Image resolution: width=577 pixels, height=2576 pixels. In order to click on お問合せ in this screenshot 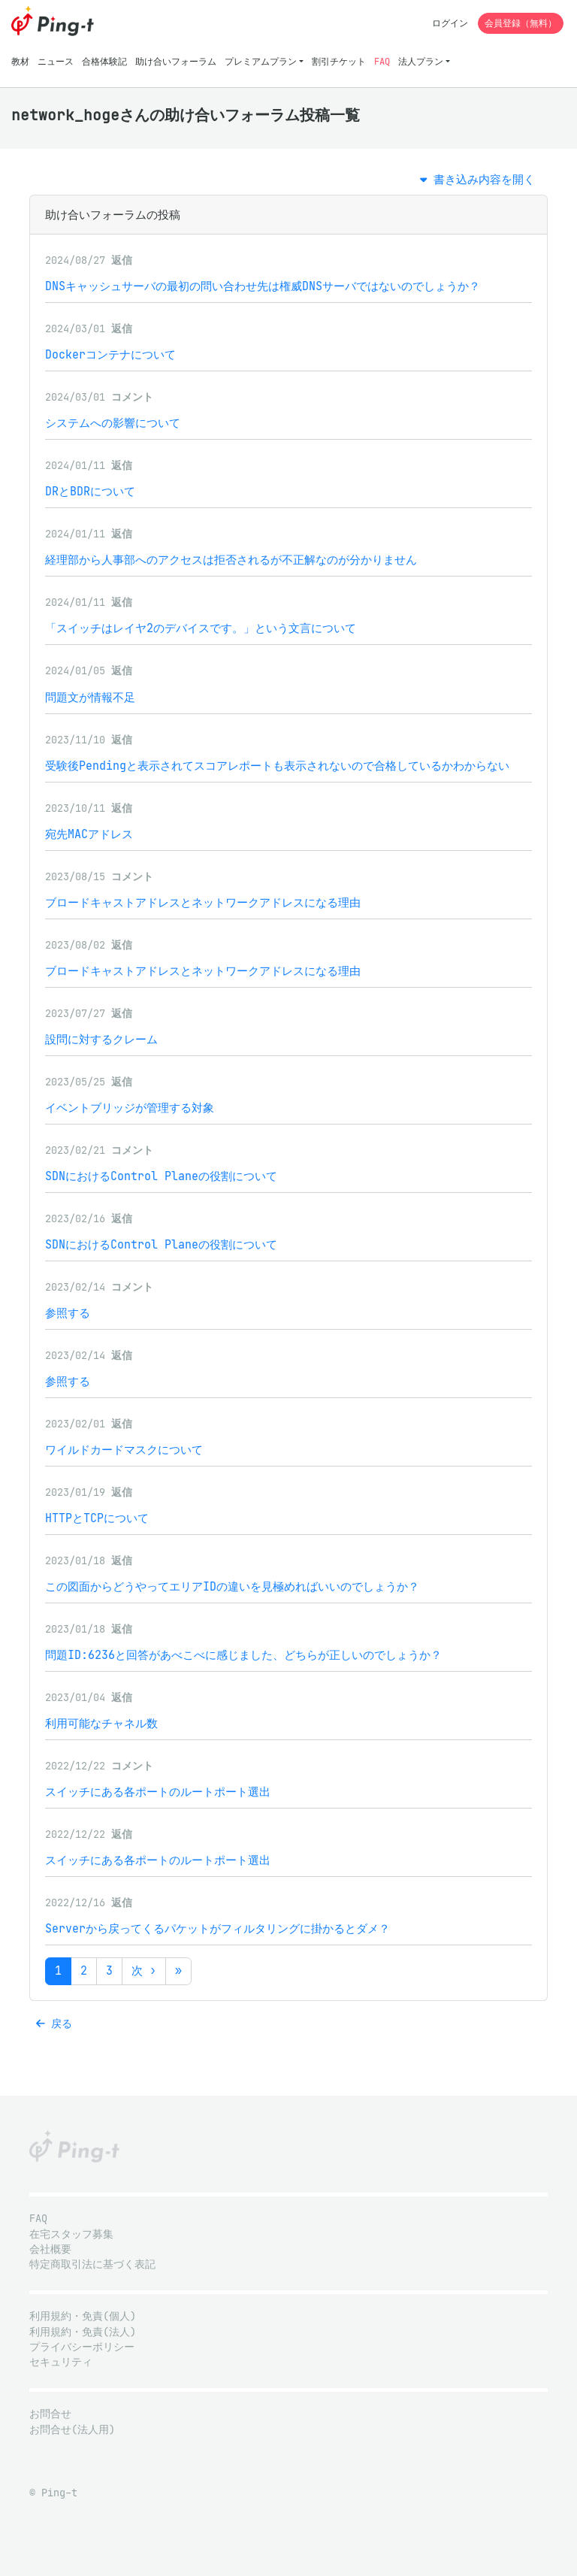, I will do `click(50, 2414)`.